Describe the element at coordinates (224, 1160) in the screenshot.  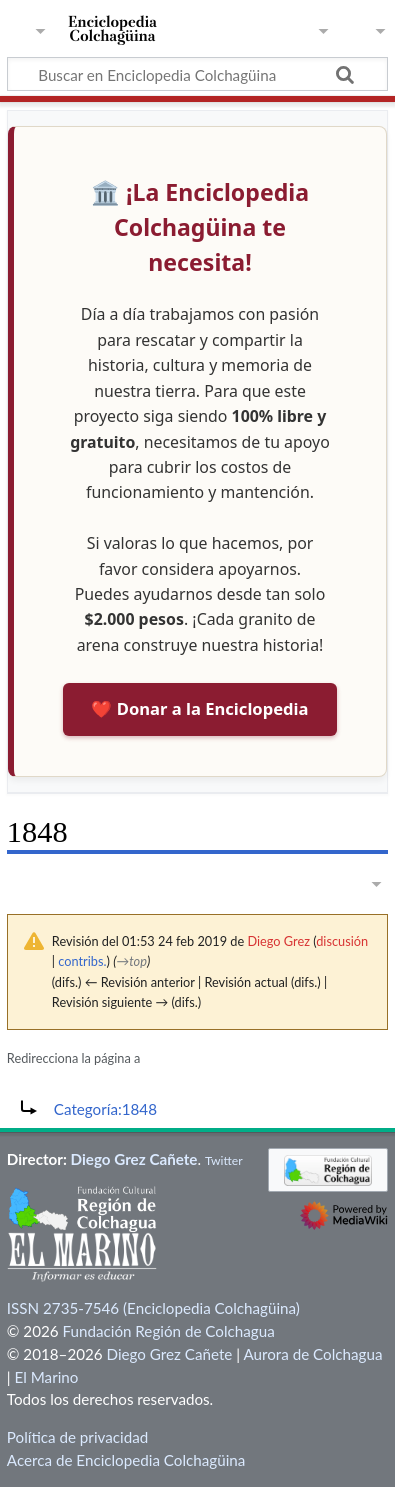
I see `Twitter` at that location.